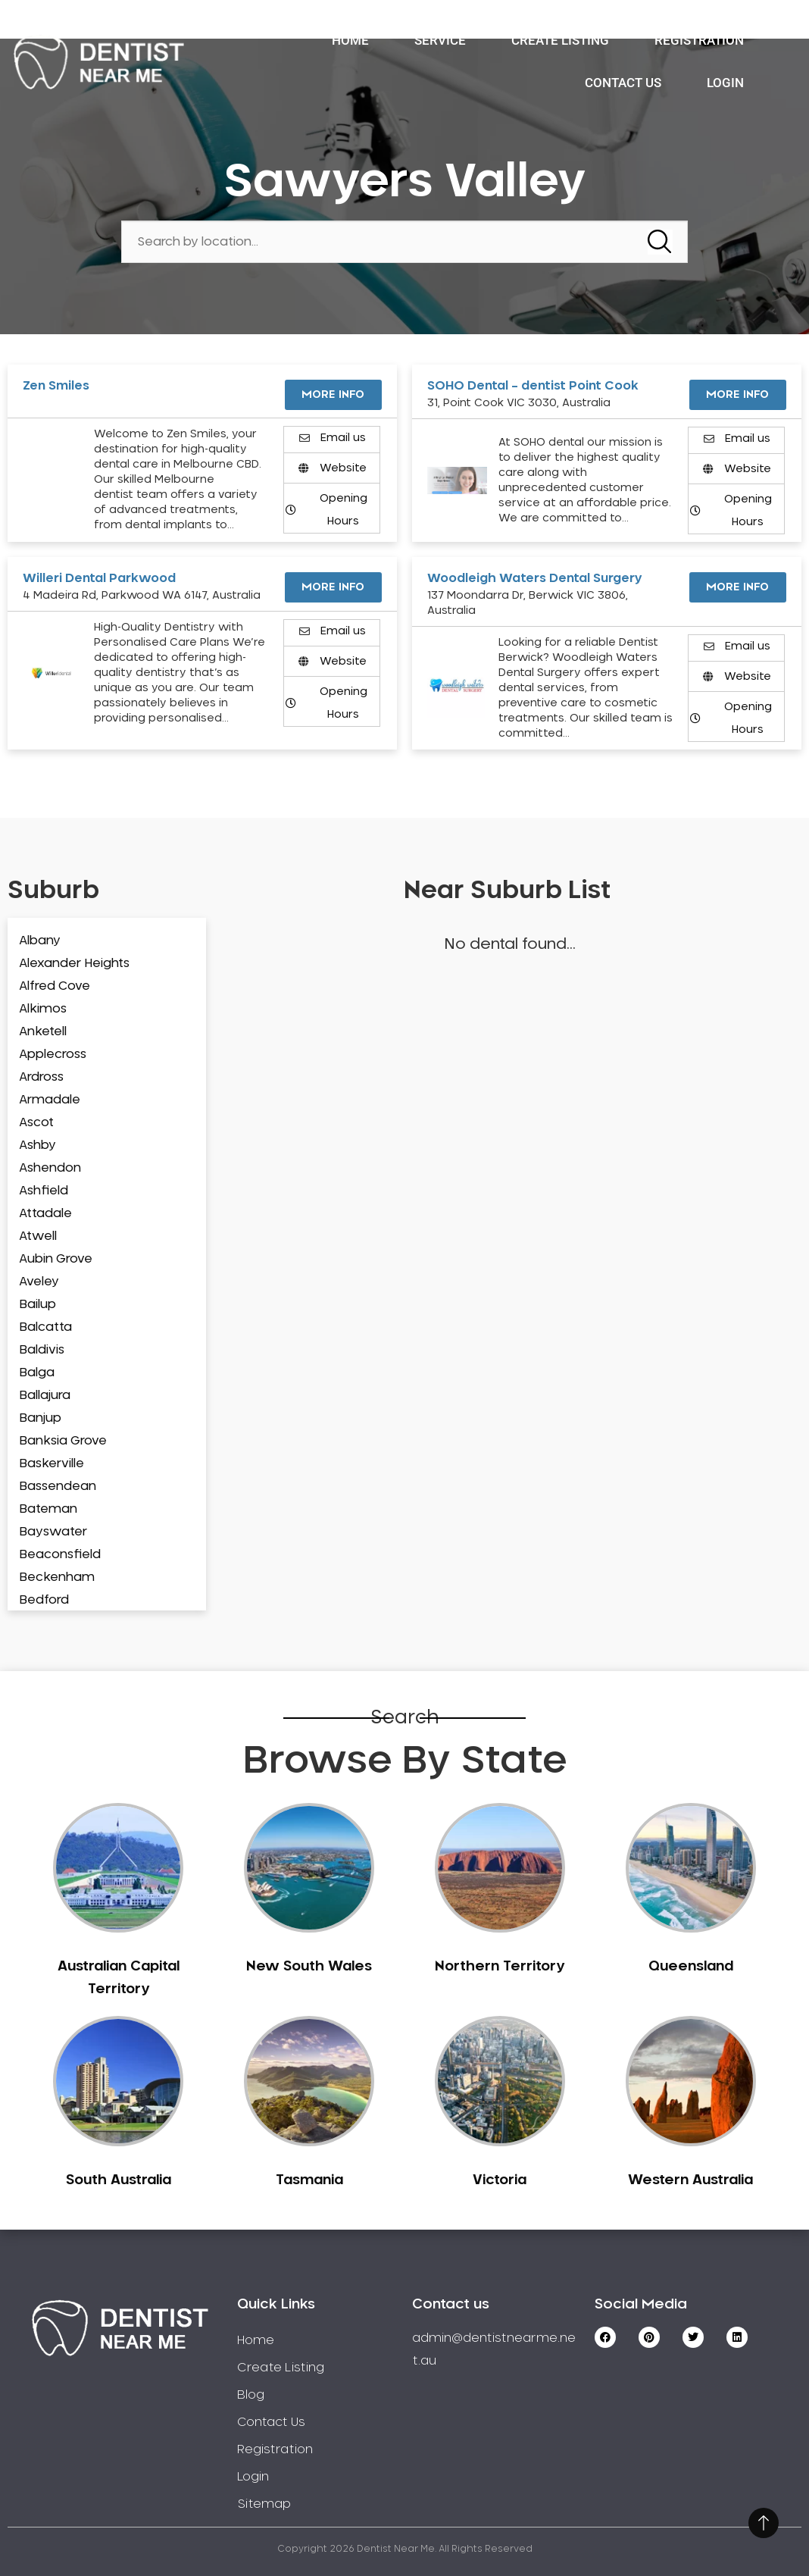  I want to click on South Australia, so click(118, 2180).